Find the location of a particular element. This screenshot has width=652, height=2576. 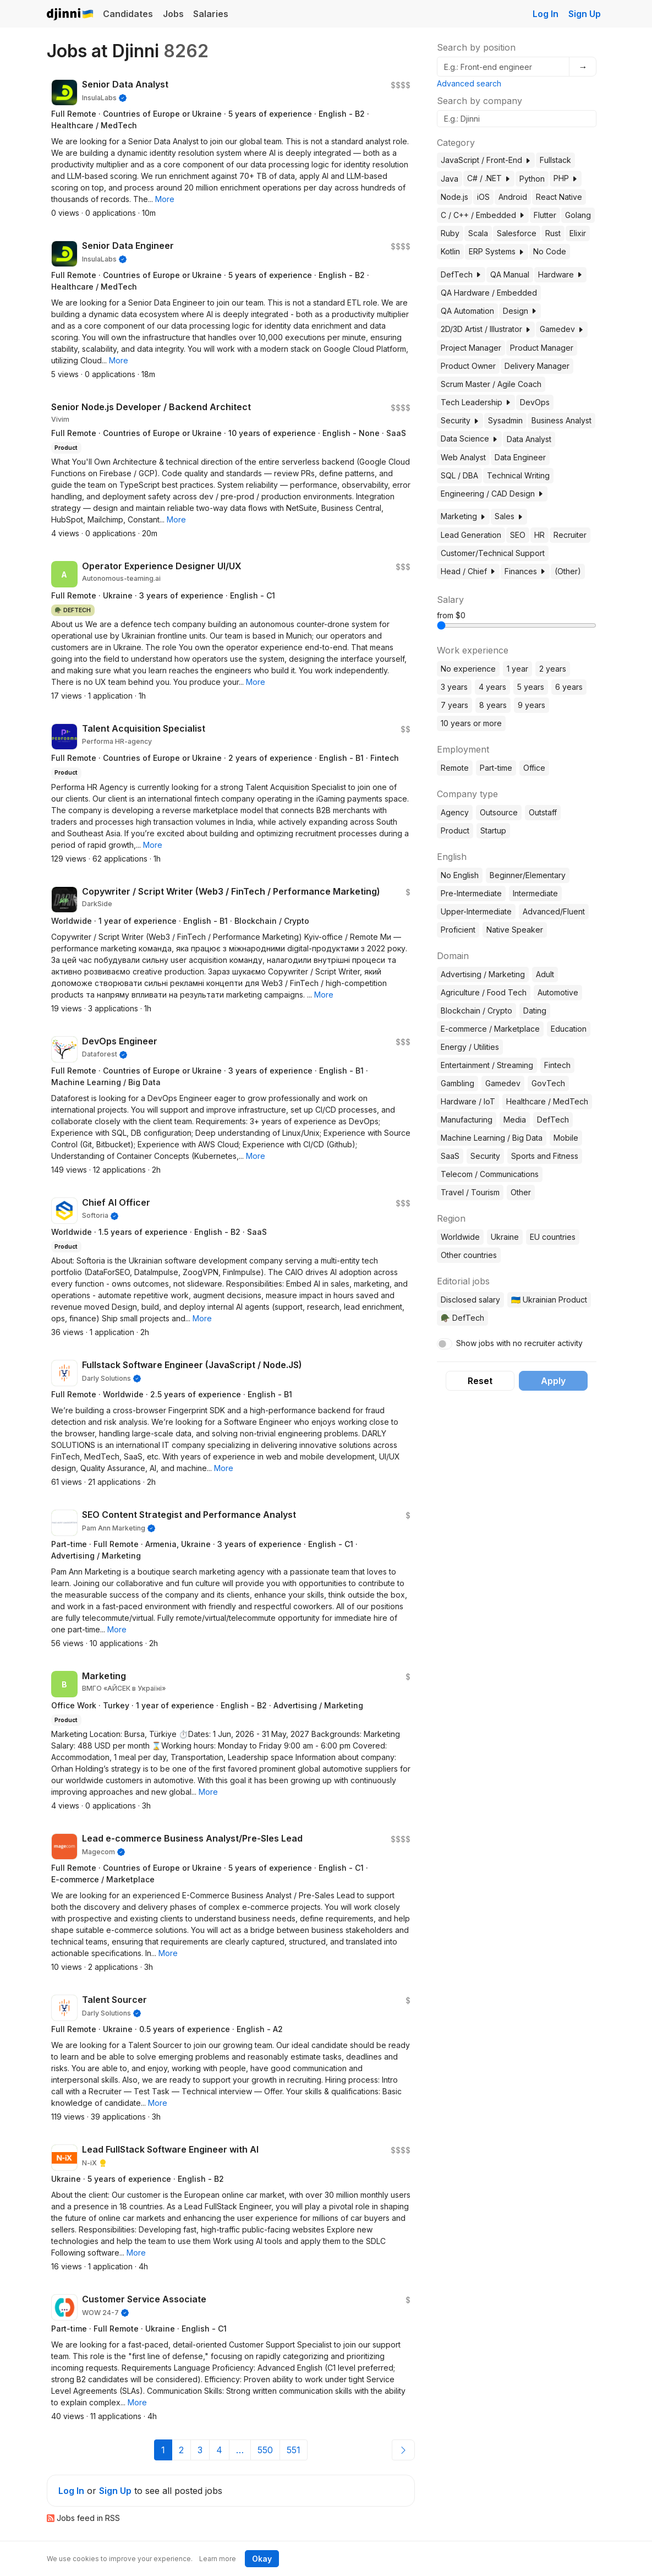

Manufacturing is located at coordinates (466, 1119).